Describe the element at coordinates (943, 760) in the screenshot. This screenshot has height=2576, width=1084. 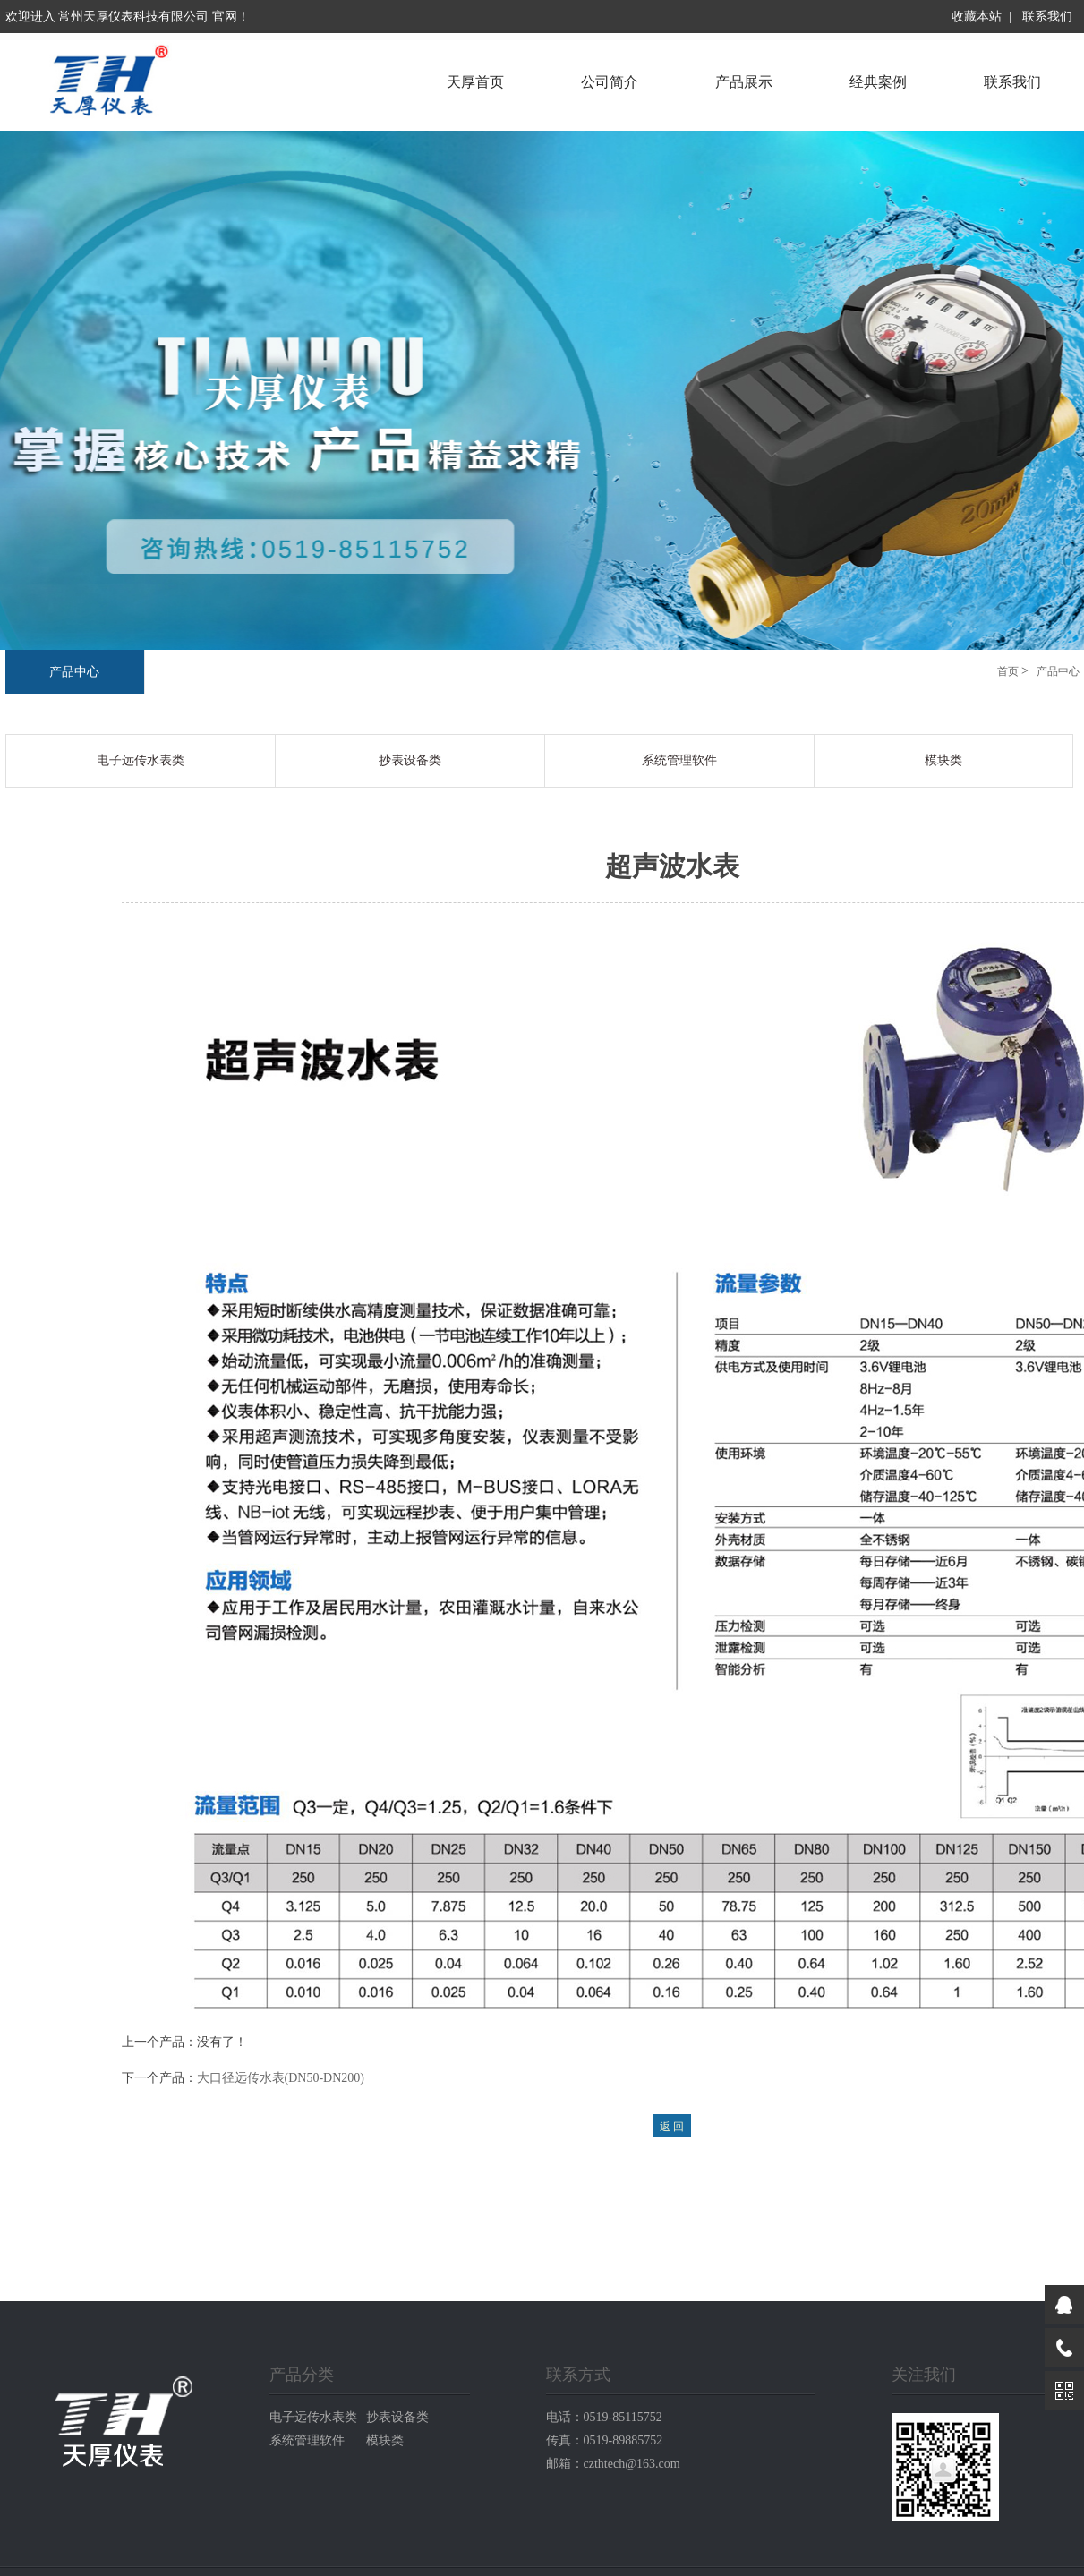
I see `模块类` at that location.